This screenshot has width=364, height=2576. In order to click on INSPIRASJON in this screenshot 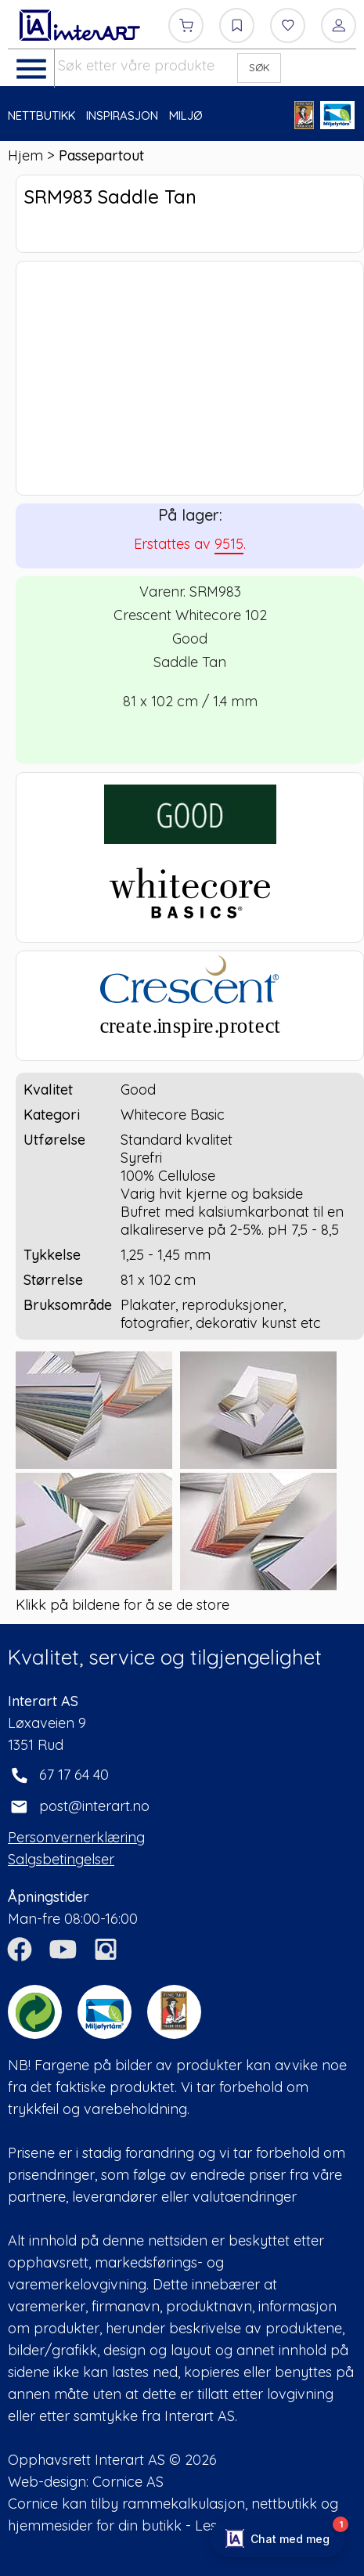, I will do `click(122, 115)`.